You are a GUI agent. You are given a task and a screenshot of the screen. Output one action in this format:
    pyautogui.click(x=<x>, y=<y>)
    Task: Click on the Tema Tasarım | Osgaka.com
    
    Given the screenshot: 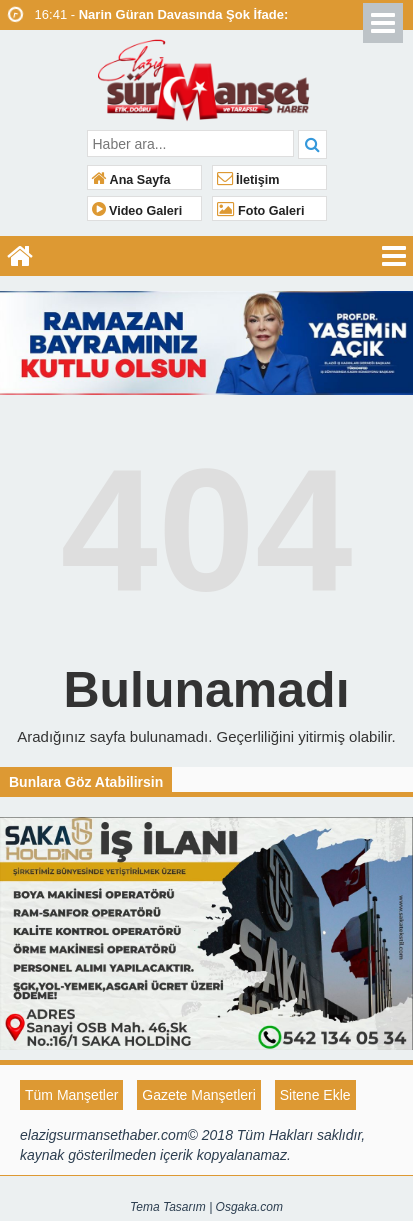 What is the action you would take?
    pyautogui.click(x=206, y=1207)
    